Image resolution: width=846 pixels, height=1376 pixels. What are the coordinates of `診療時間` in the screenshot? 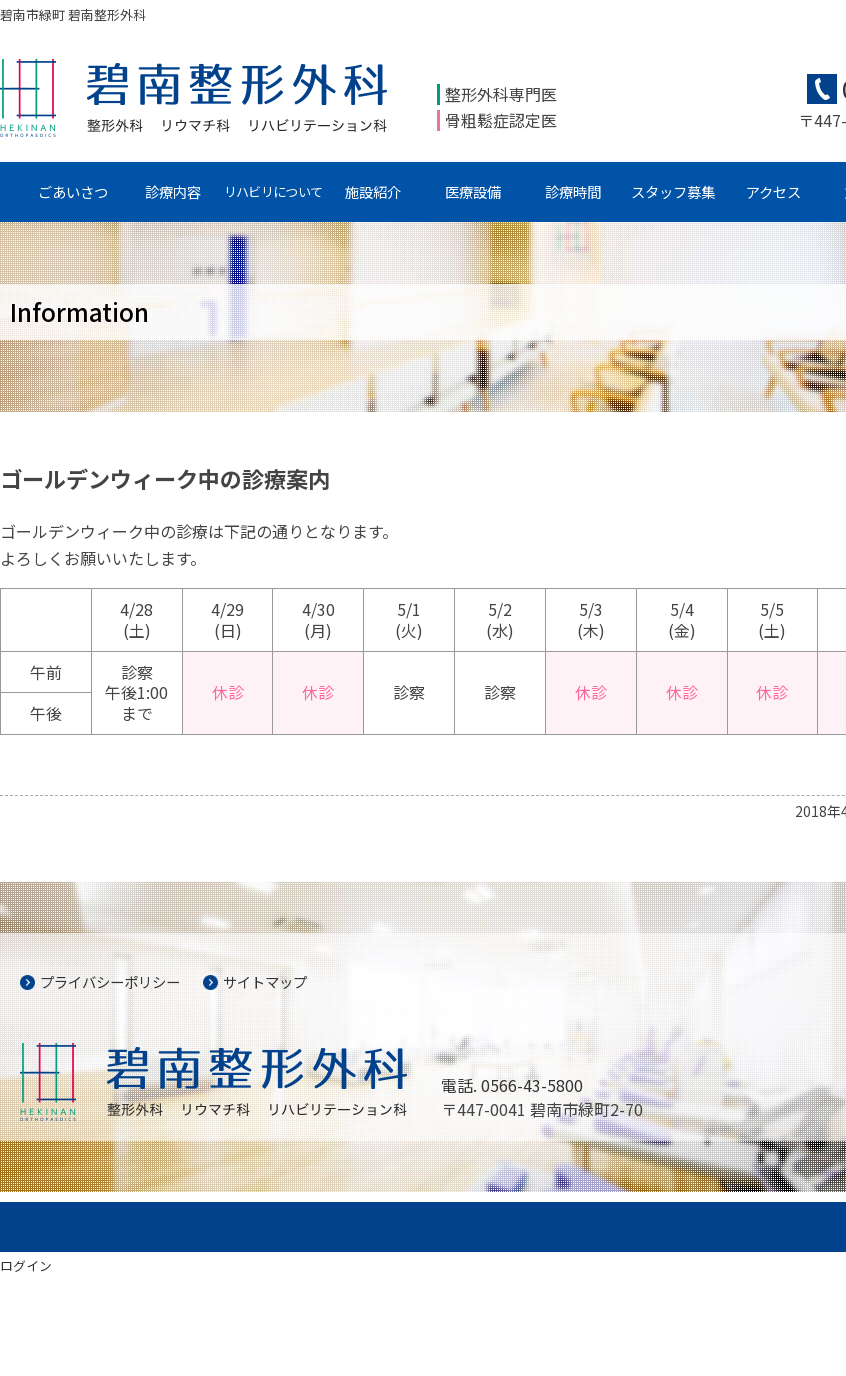 It's located at (573, 191).